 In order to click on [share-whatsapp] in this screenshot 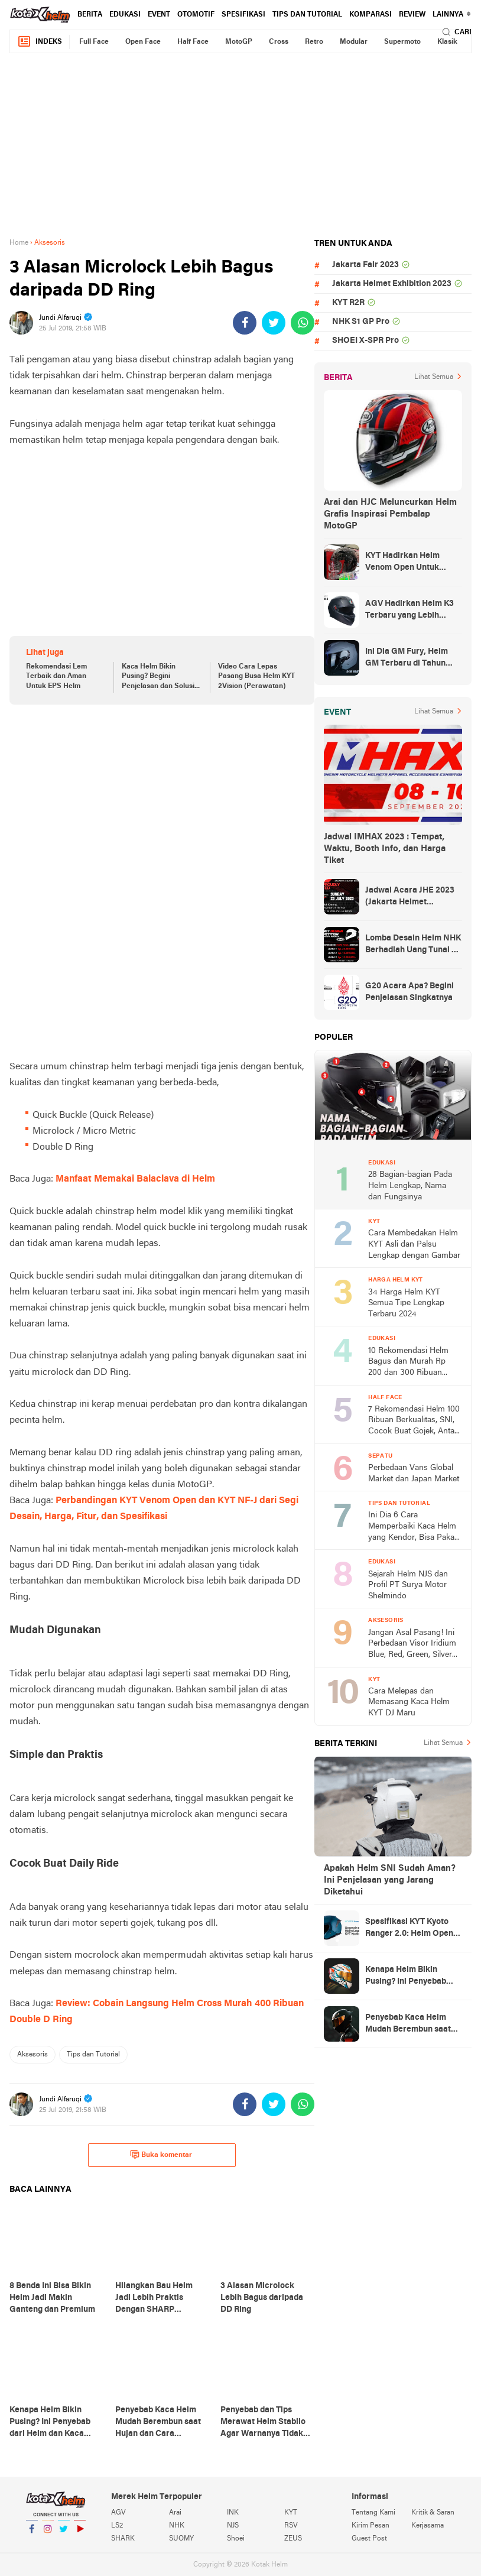, I will do `click(302, 323)`.